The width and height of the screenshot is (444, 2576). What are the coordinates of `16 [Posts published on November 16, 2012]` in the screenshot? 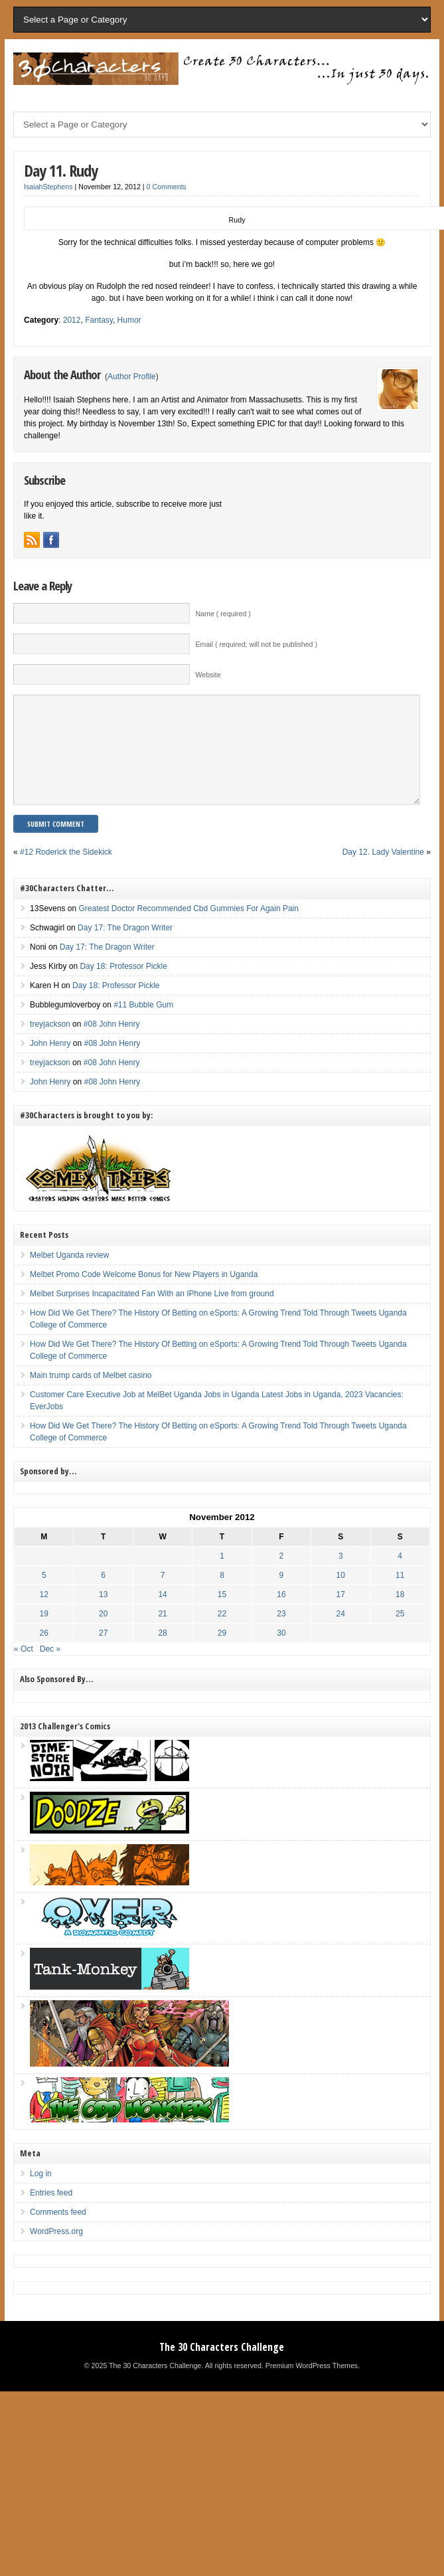 It's located at (281, 1614).